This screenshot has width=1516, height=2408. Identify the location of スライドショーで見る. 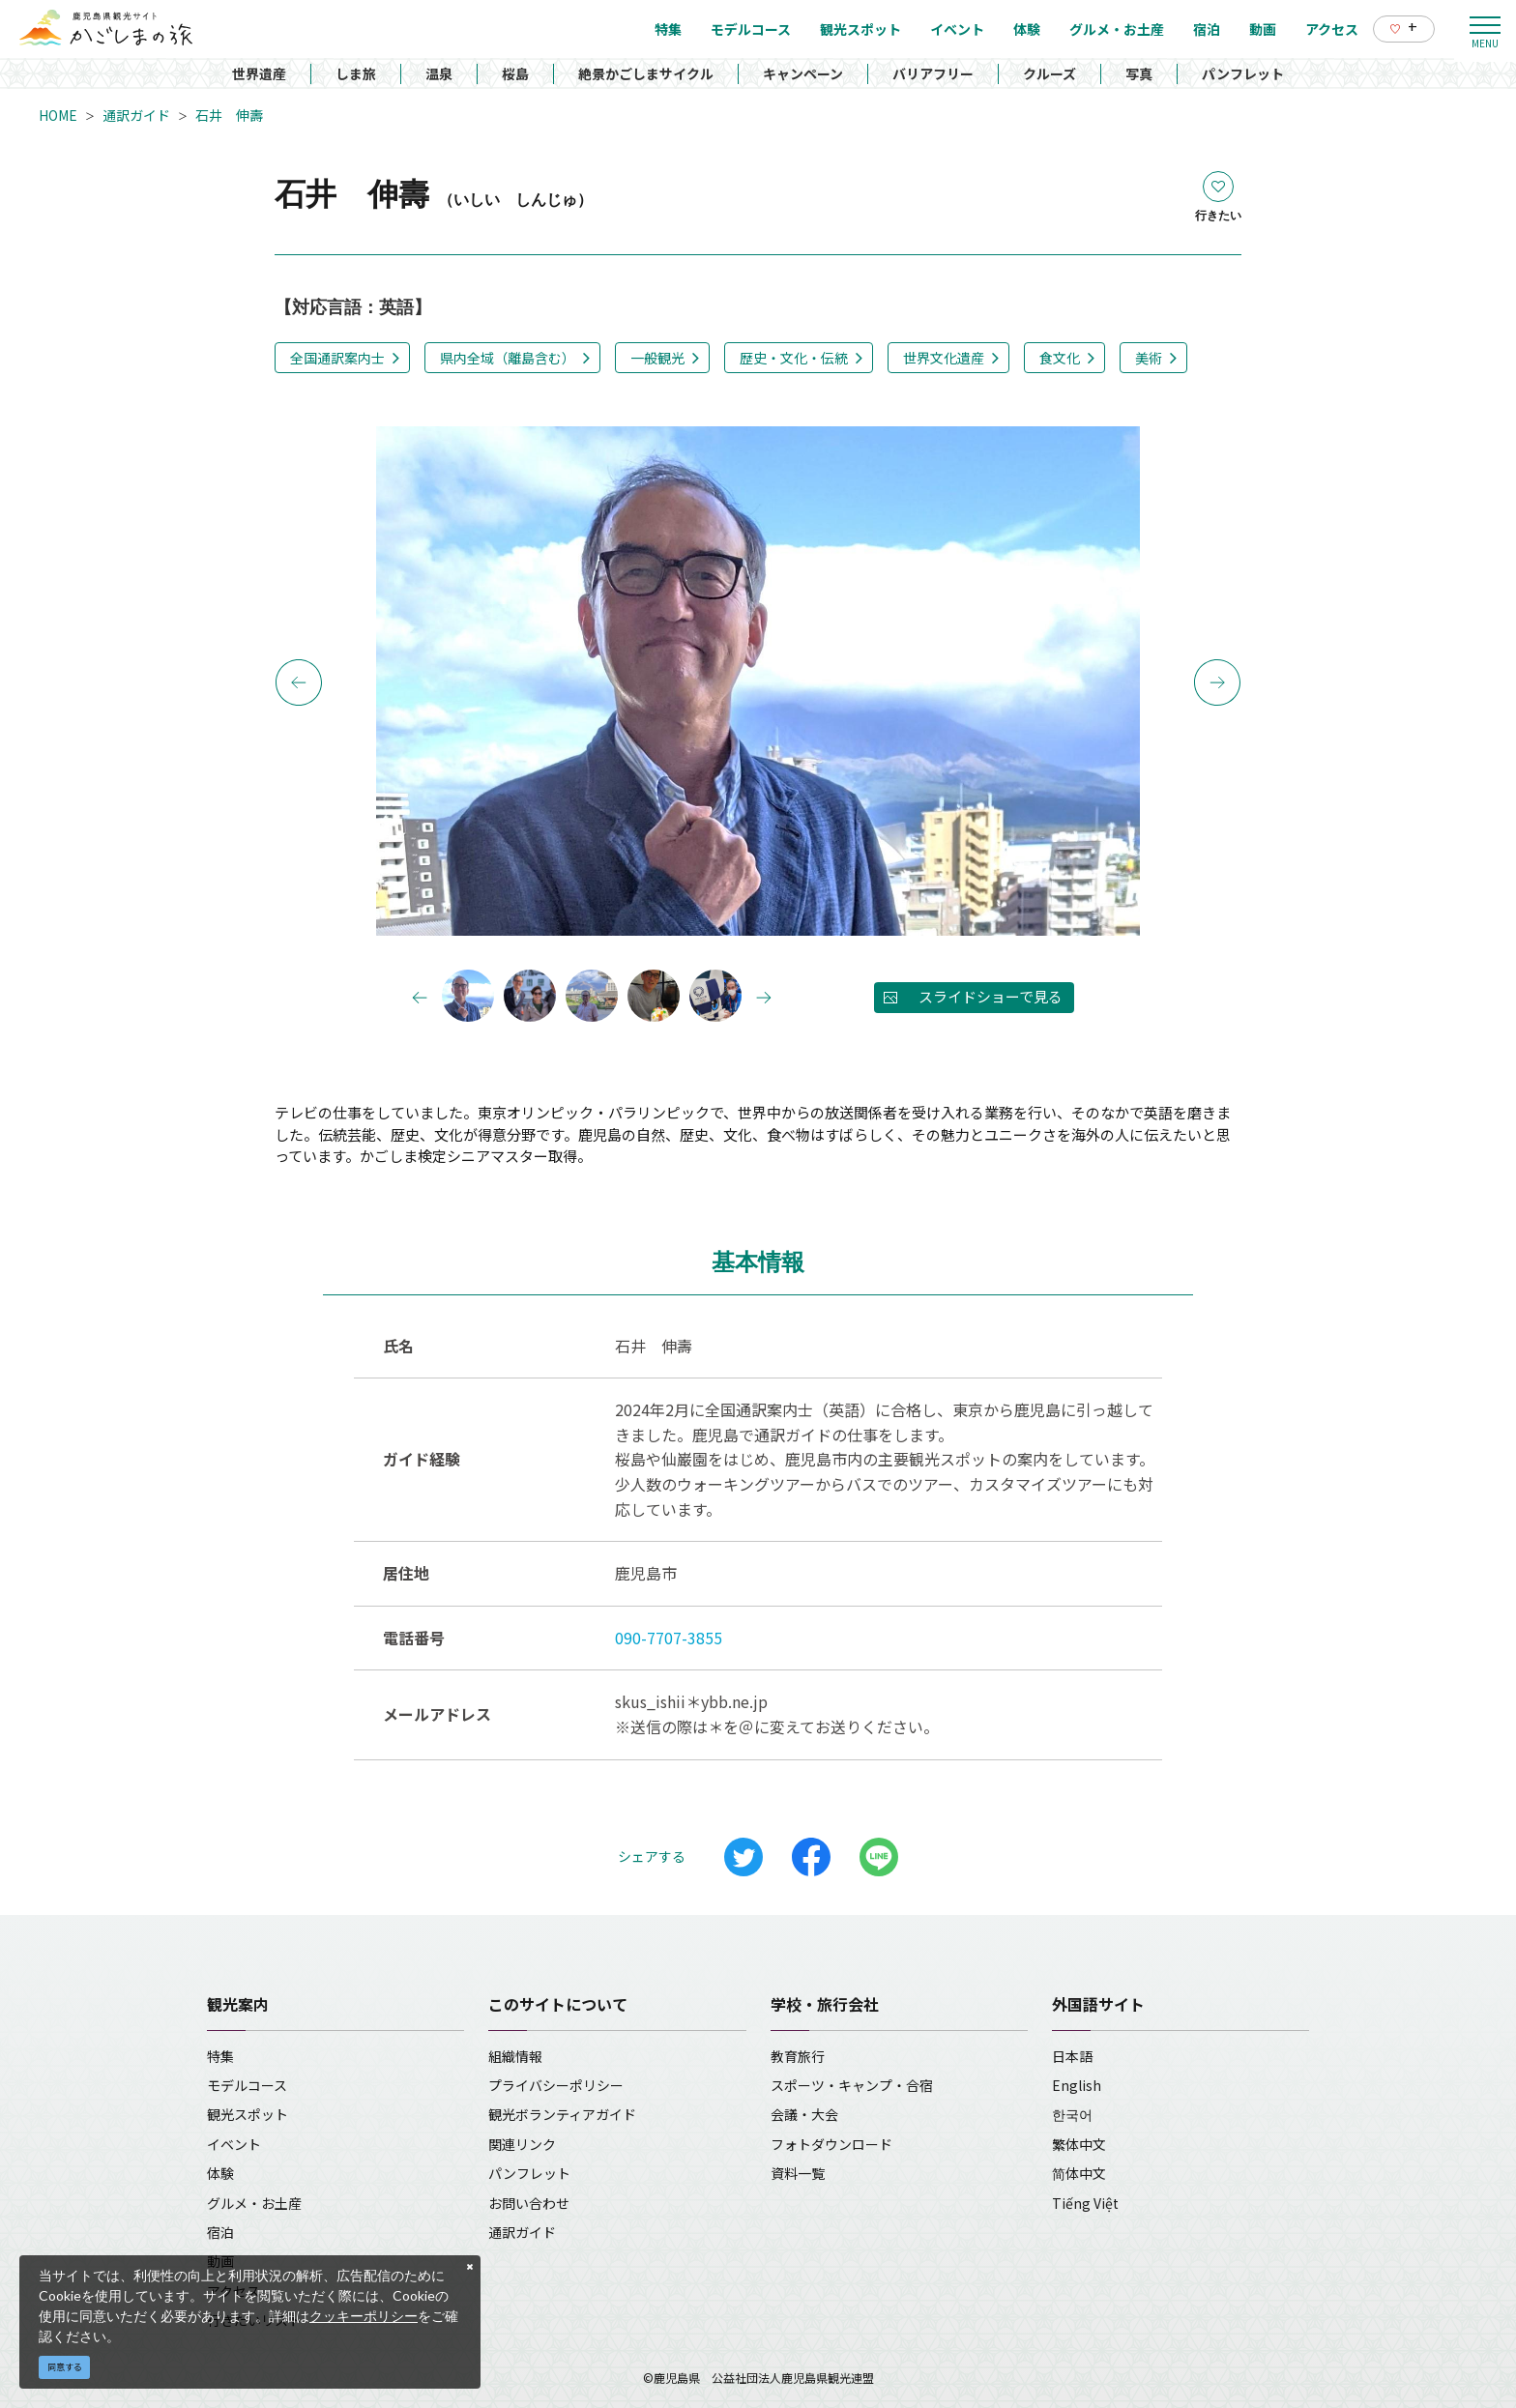
(990, 996).